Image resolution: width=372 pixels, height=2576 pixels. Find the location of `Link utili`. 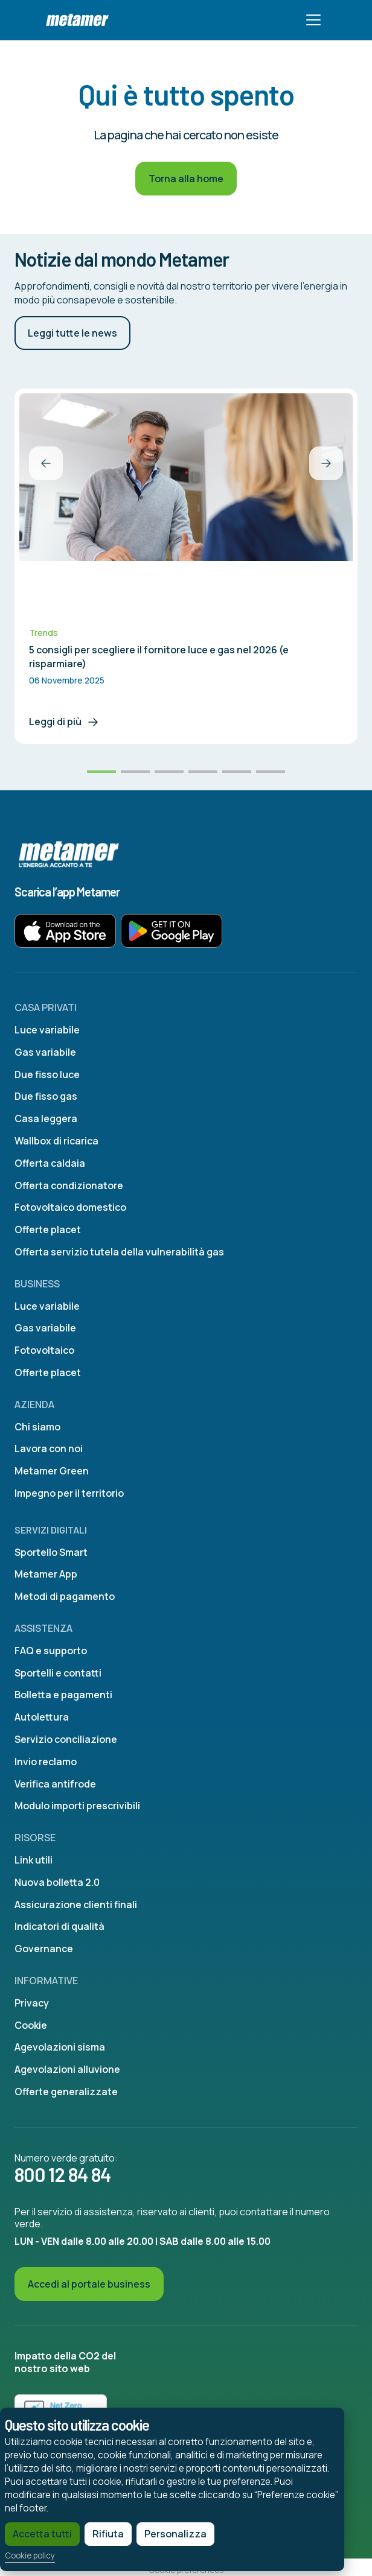

Link utili is located at coordinates (33, 1860).